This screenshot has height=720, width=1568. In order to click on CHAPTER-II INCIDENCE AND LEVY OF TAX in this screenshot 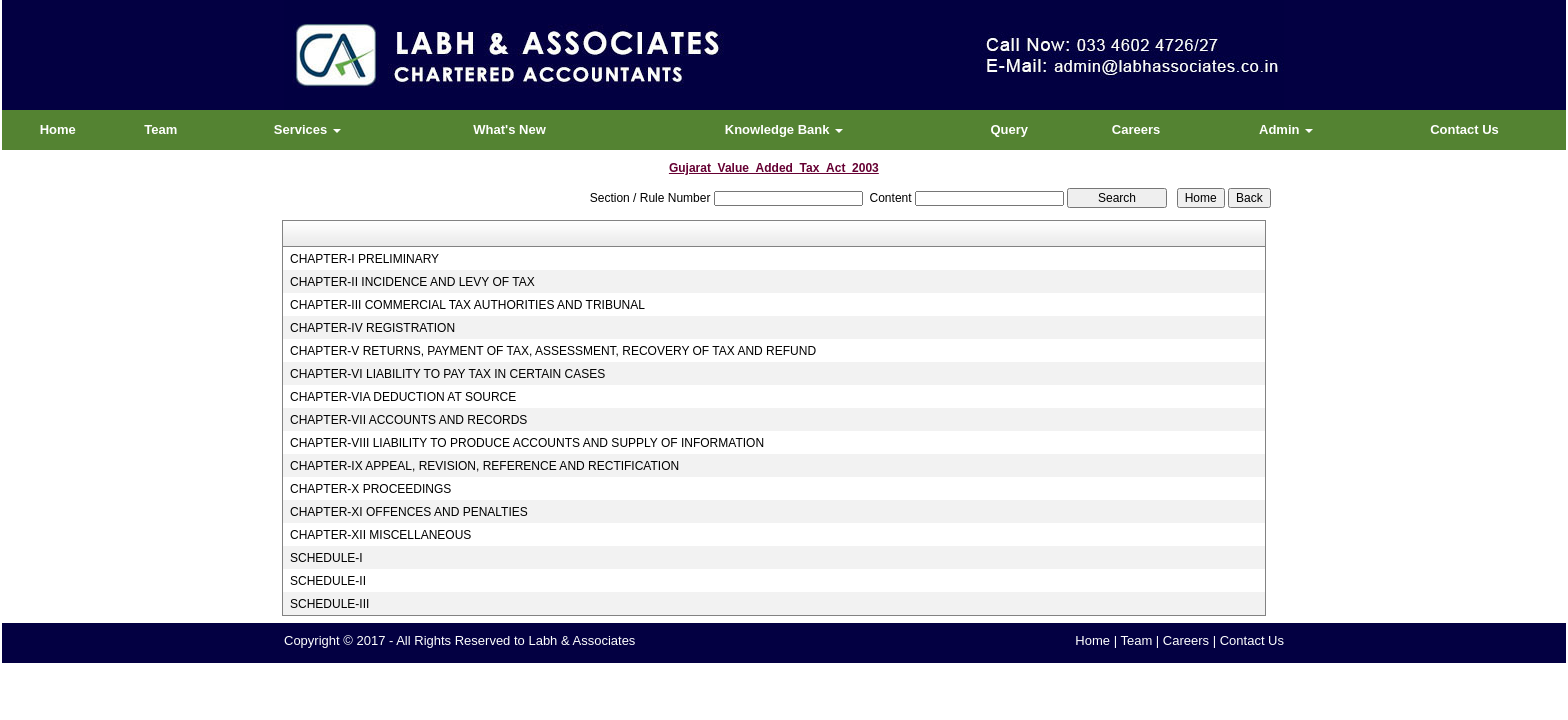, I will do `click(412, 282)`.